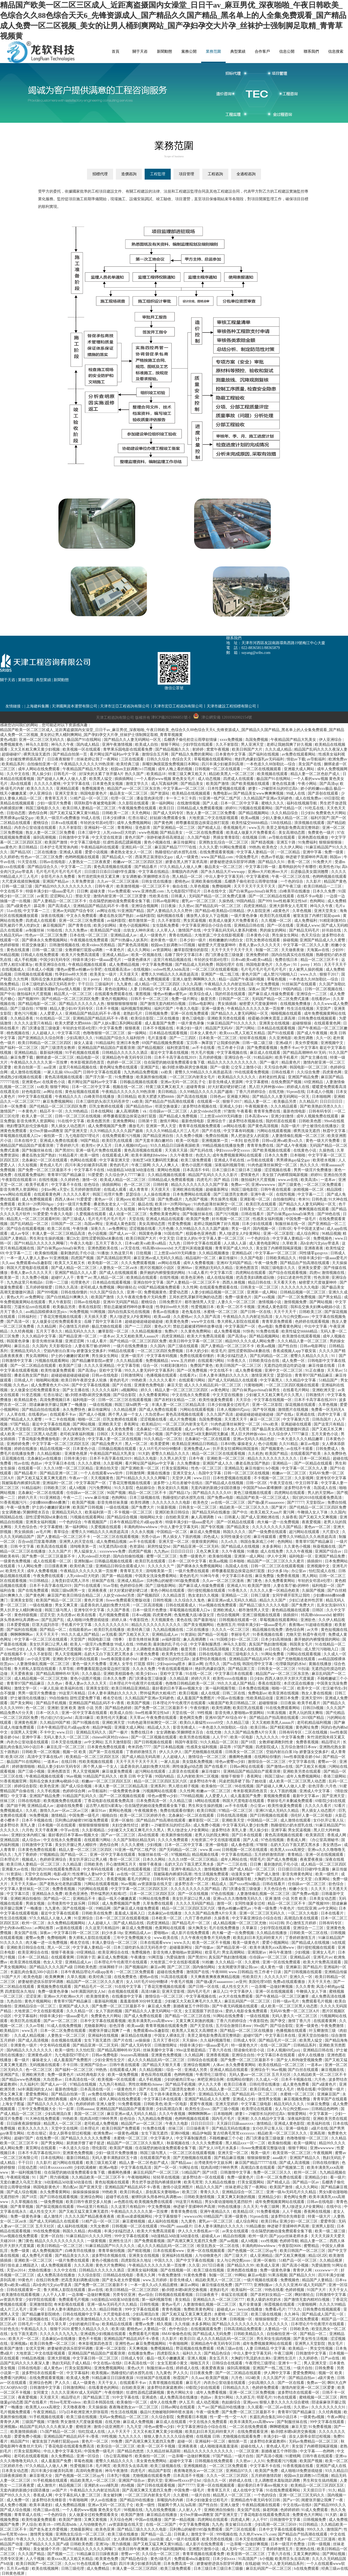  What do you see at coordinates (228, 2407) in the screenshot?
I see `国产精品99在线播放` at bounding box center [228, 2407].